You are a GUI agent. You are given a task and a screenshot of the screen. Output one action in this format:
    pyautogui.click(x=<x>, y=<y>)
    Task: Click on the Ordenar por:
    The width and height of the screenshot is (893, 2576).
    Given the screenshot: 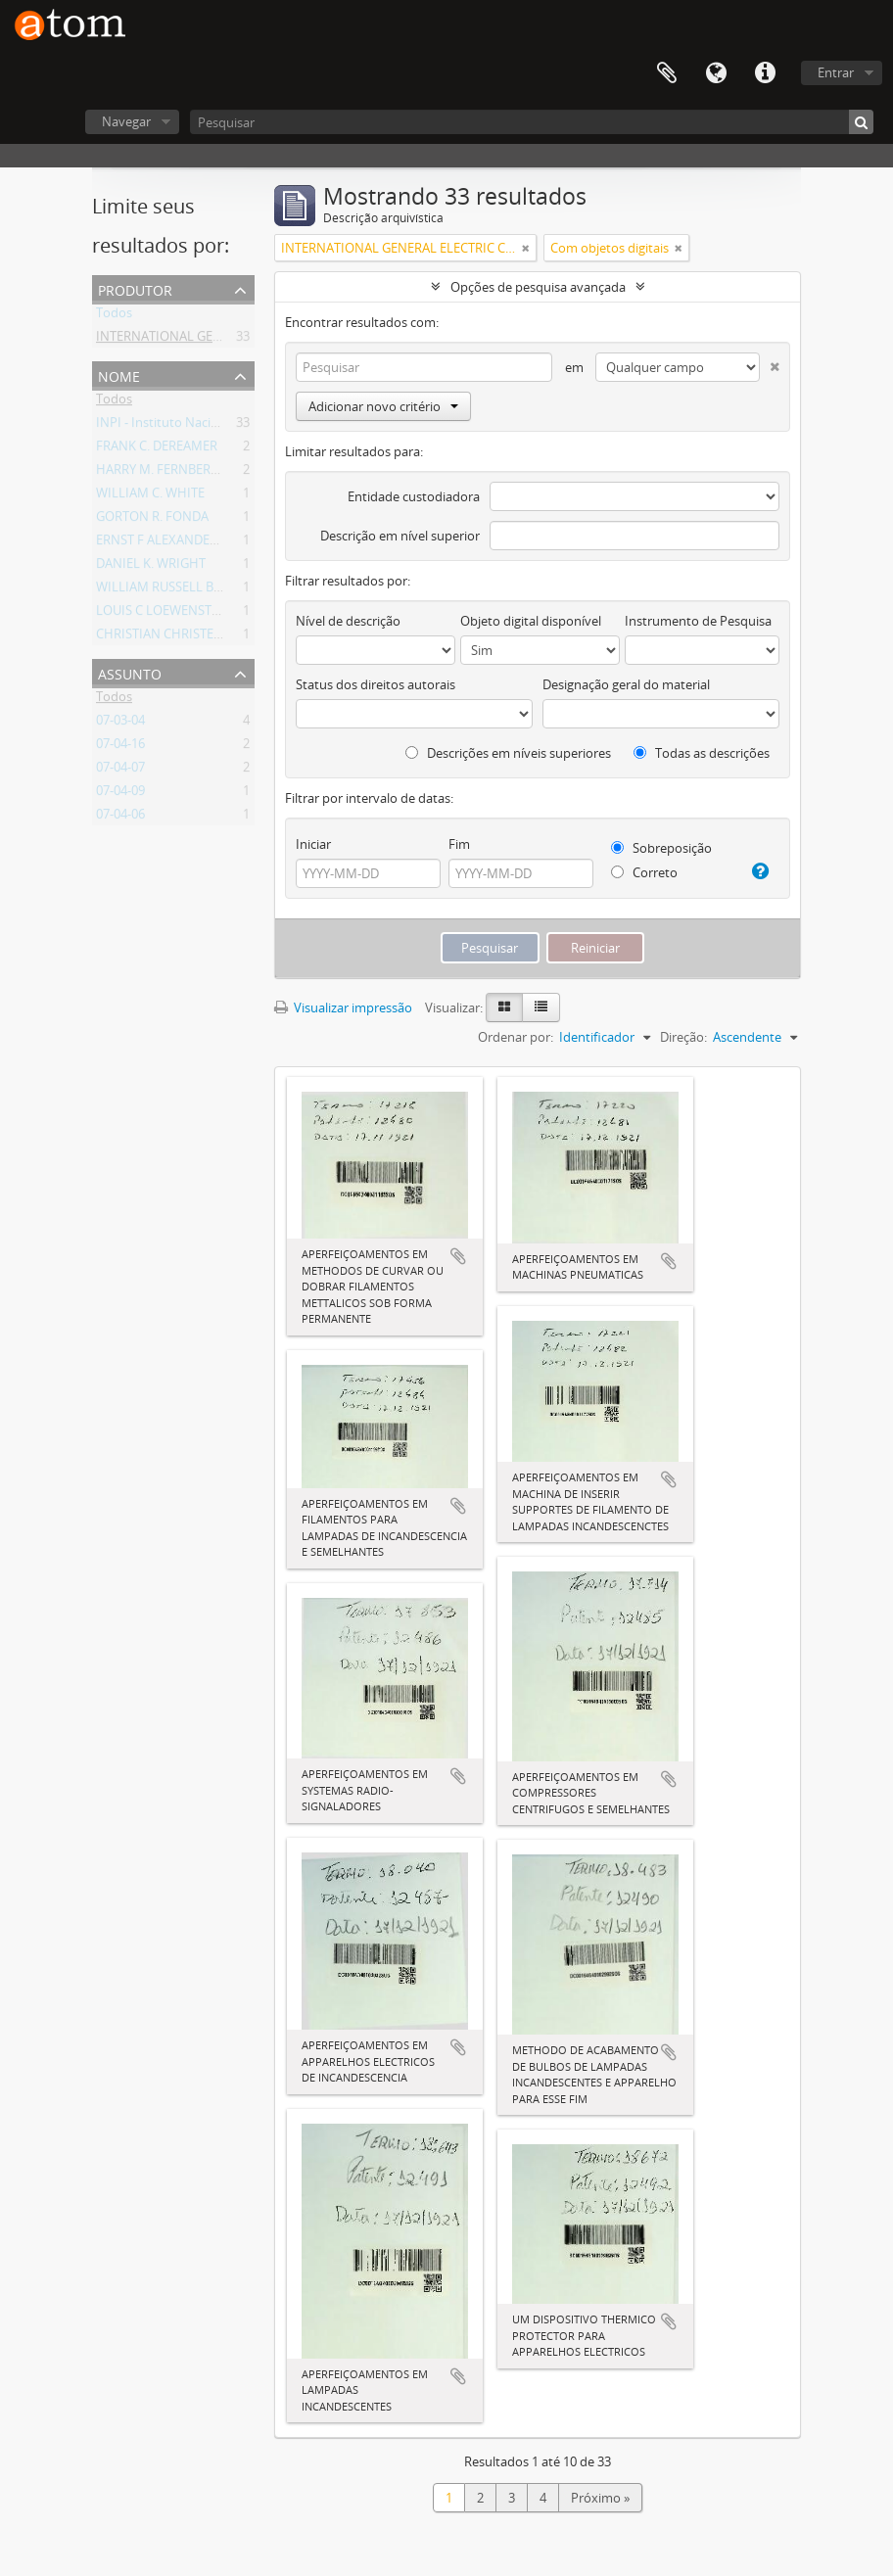 What is the action you would take?
    pyautogui.click(x=515, y=1037)
    